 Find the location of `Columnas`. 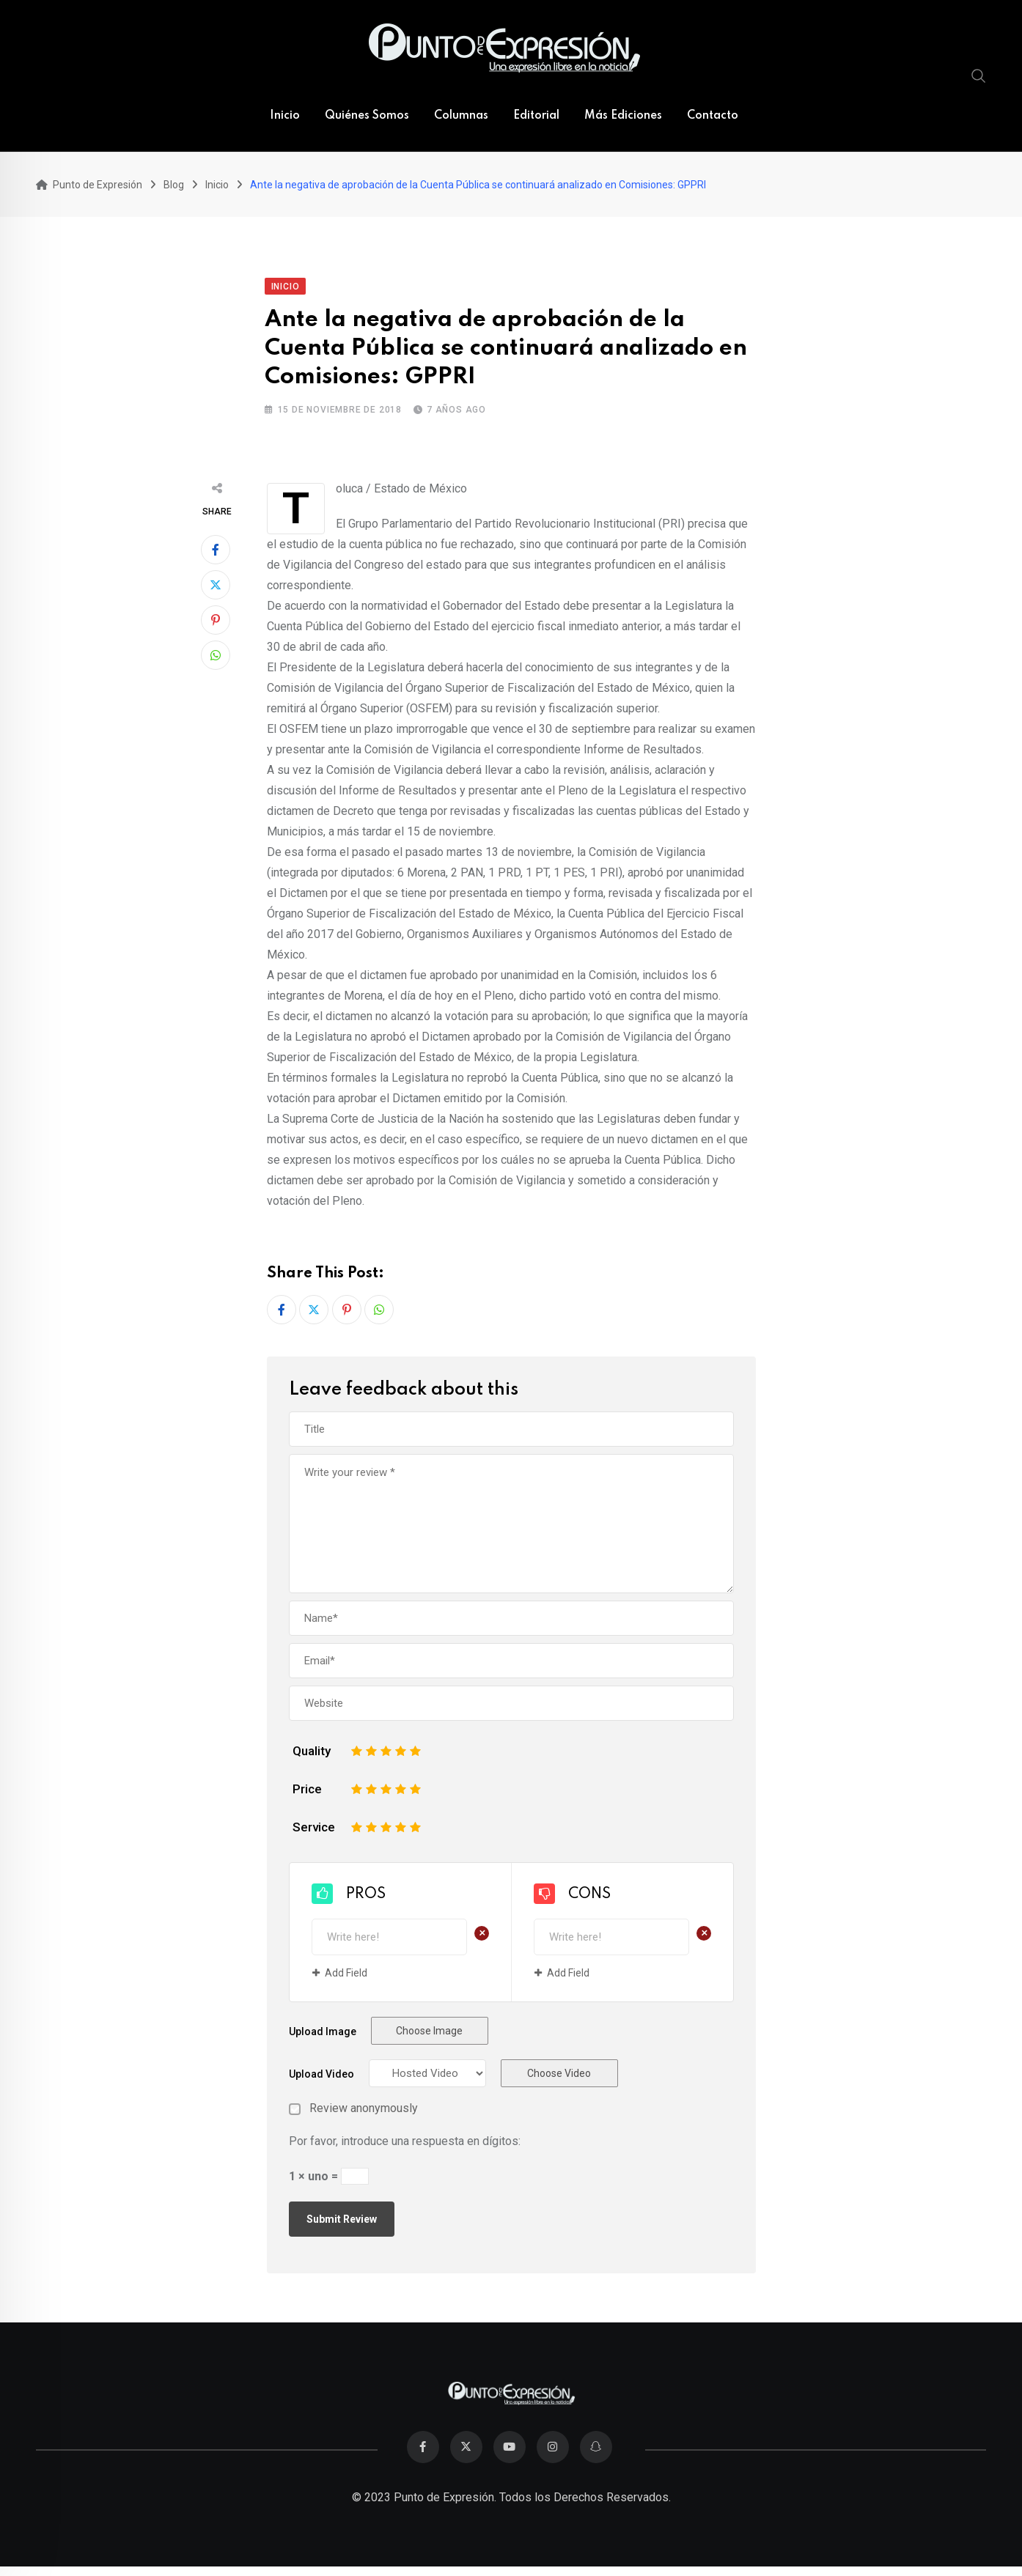

Columnas is located at coordinates (461, 116).